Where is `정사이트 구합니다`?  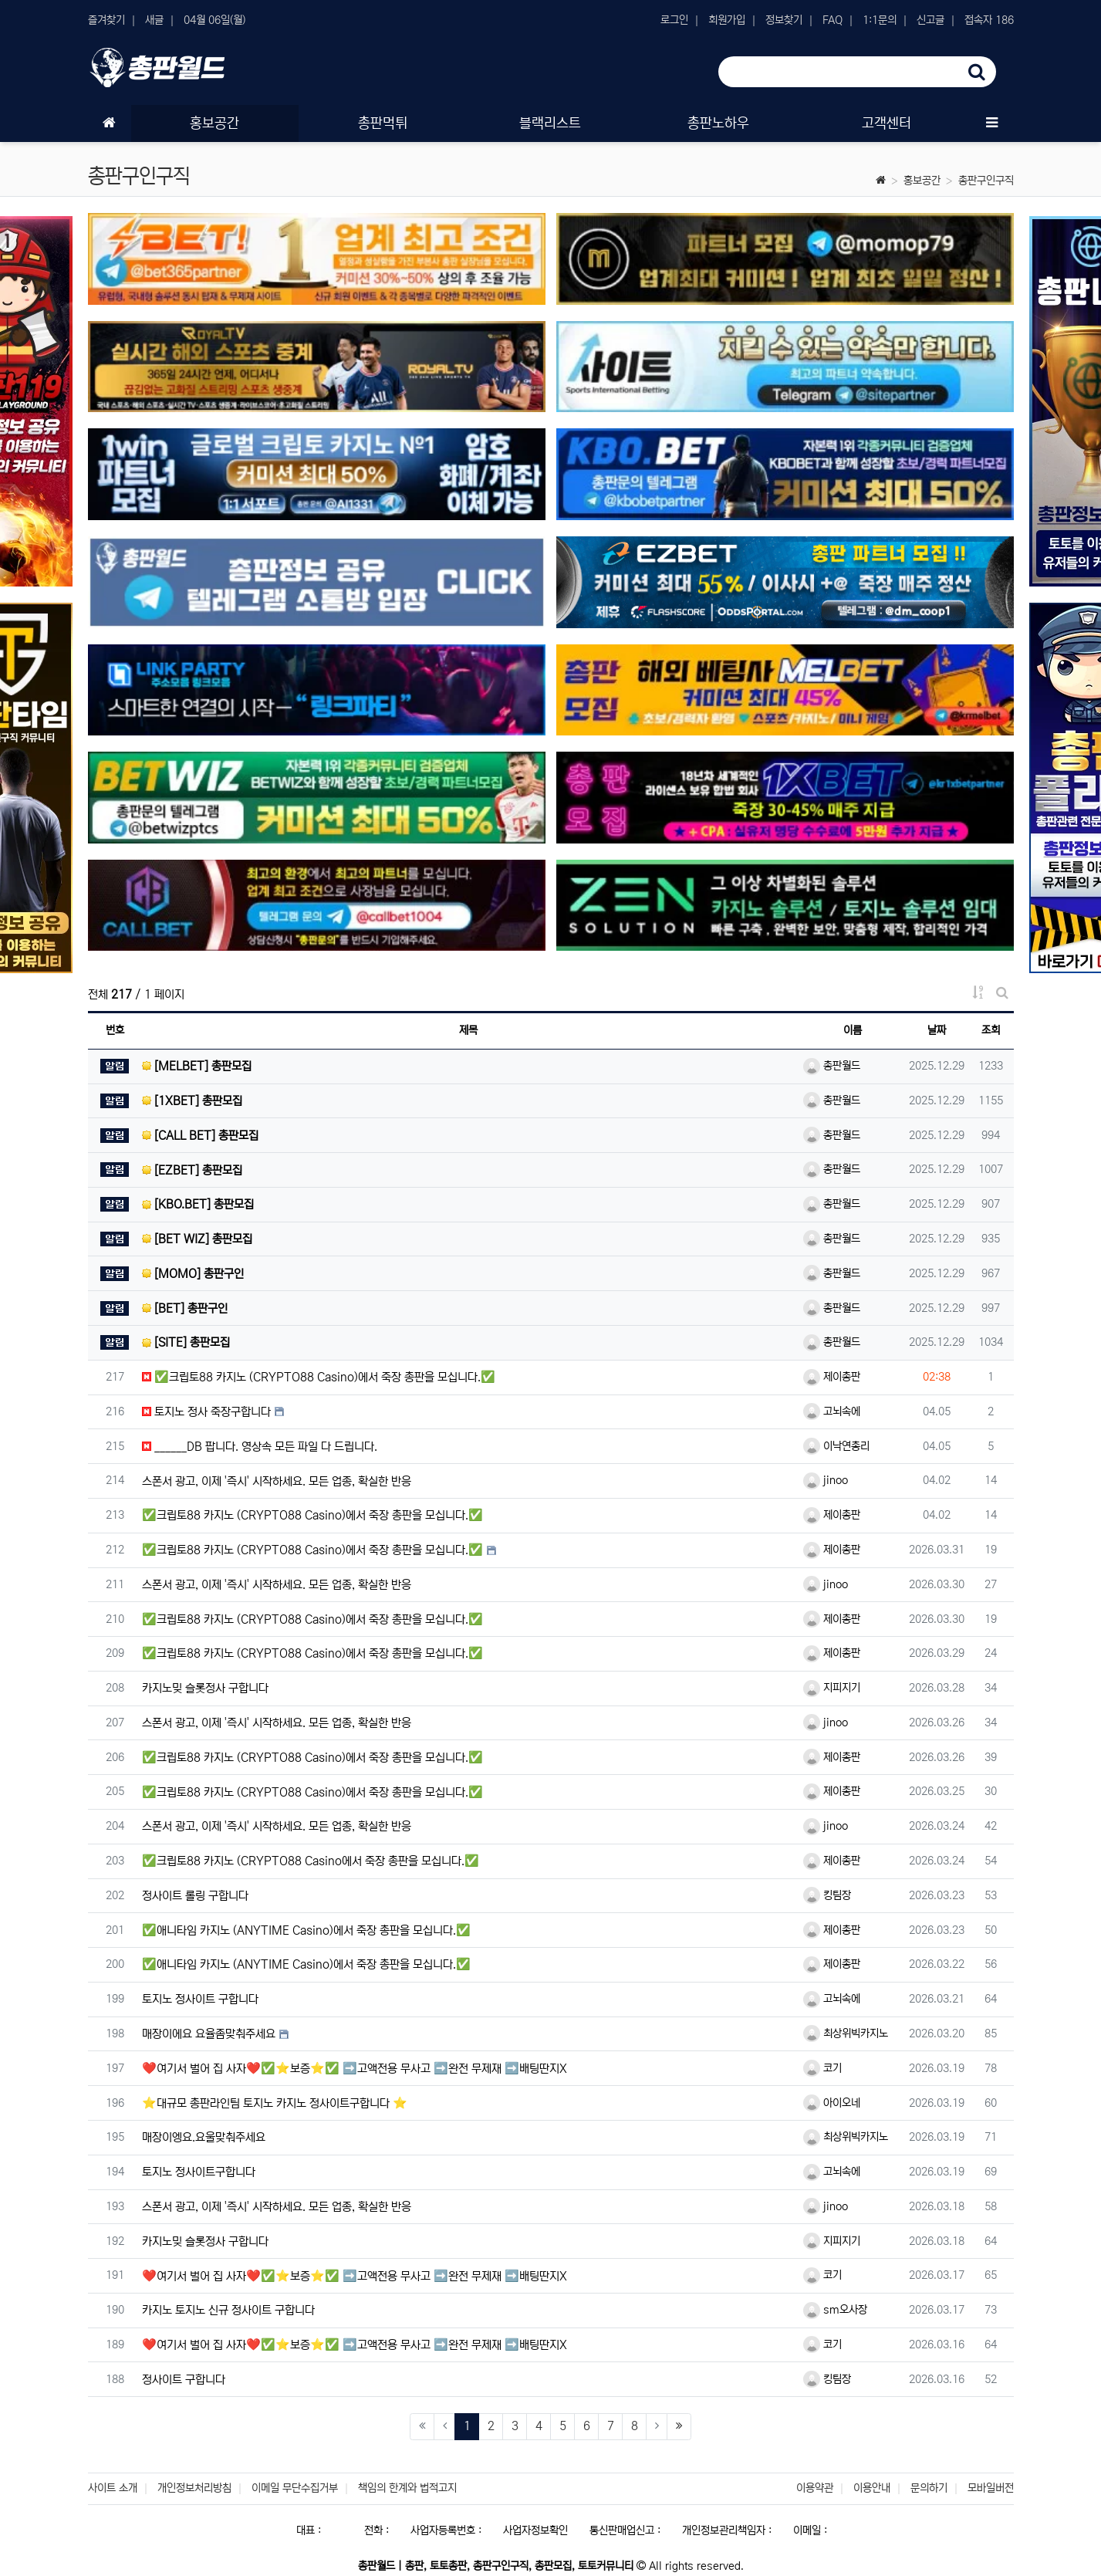 정사이트 구합니다 is located at coordinates (183, 2379).